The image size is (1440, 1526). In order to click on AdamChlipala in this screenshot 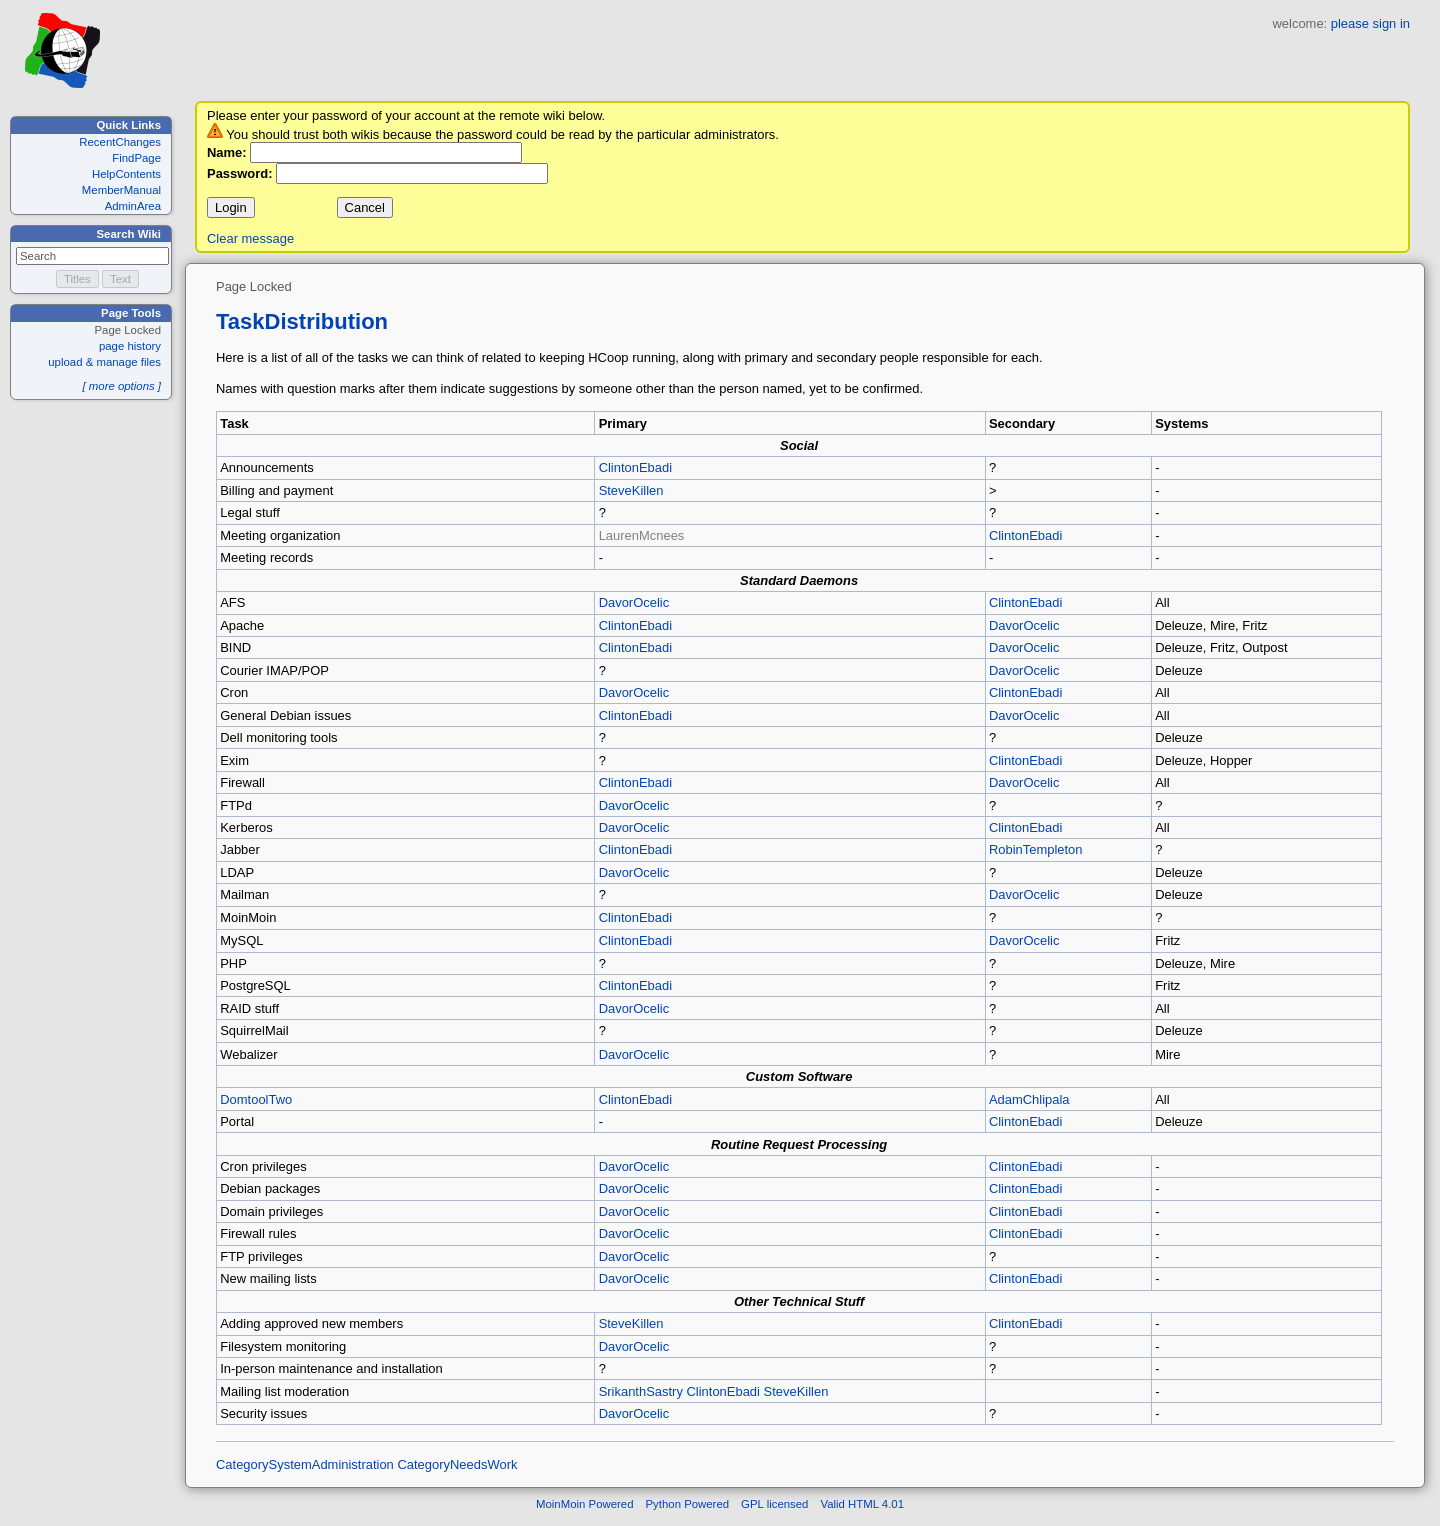, I will do `click(1029, 1105)`.